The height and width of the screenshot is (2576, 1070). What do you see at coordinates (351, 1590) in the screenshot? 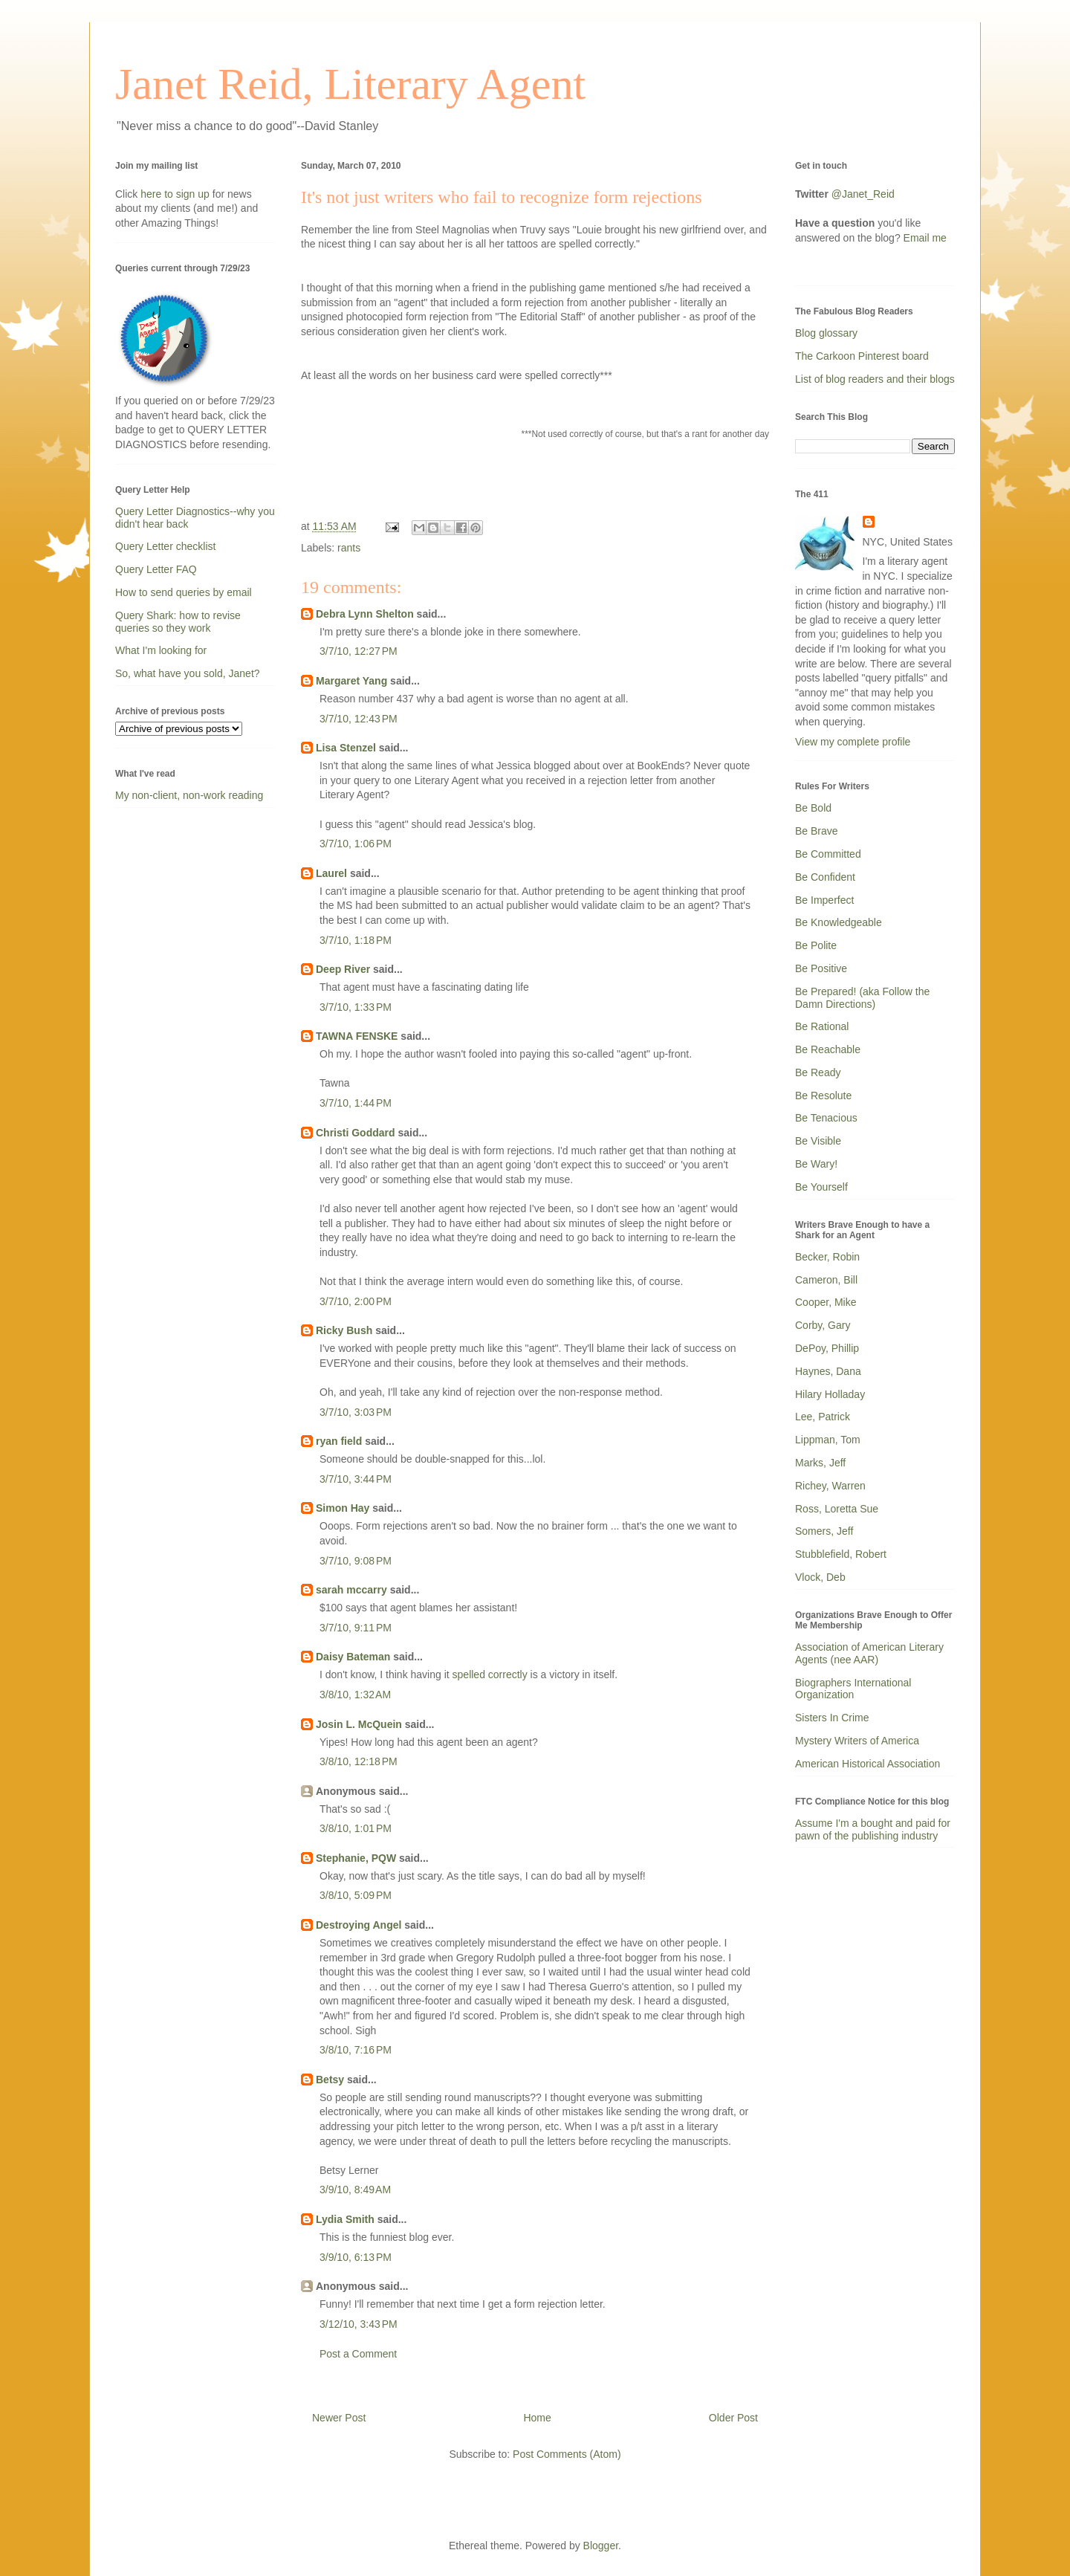
I see `sarah mccarry` at bounding box center [351, 1590].